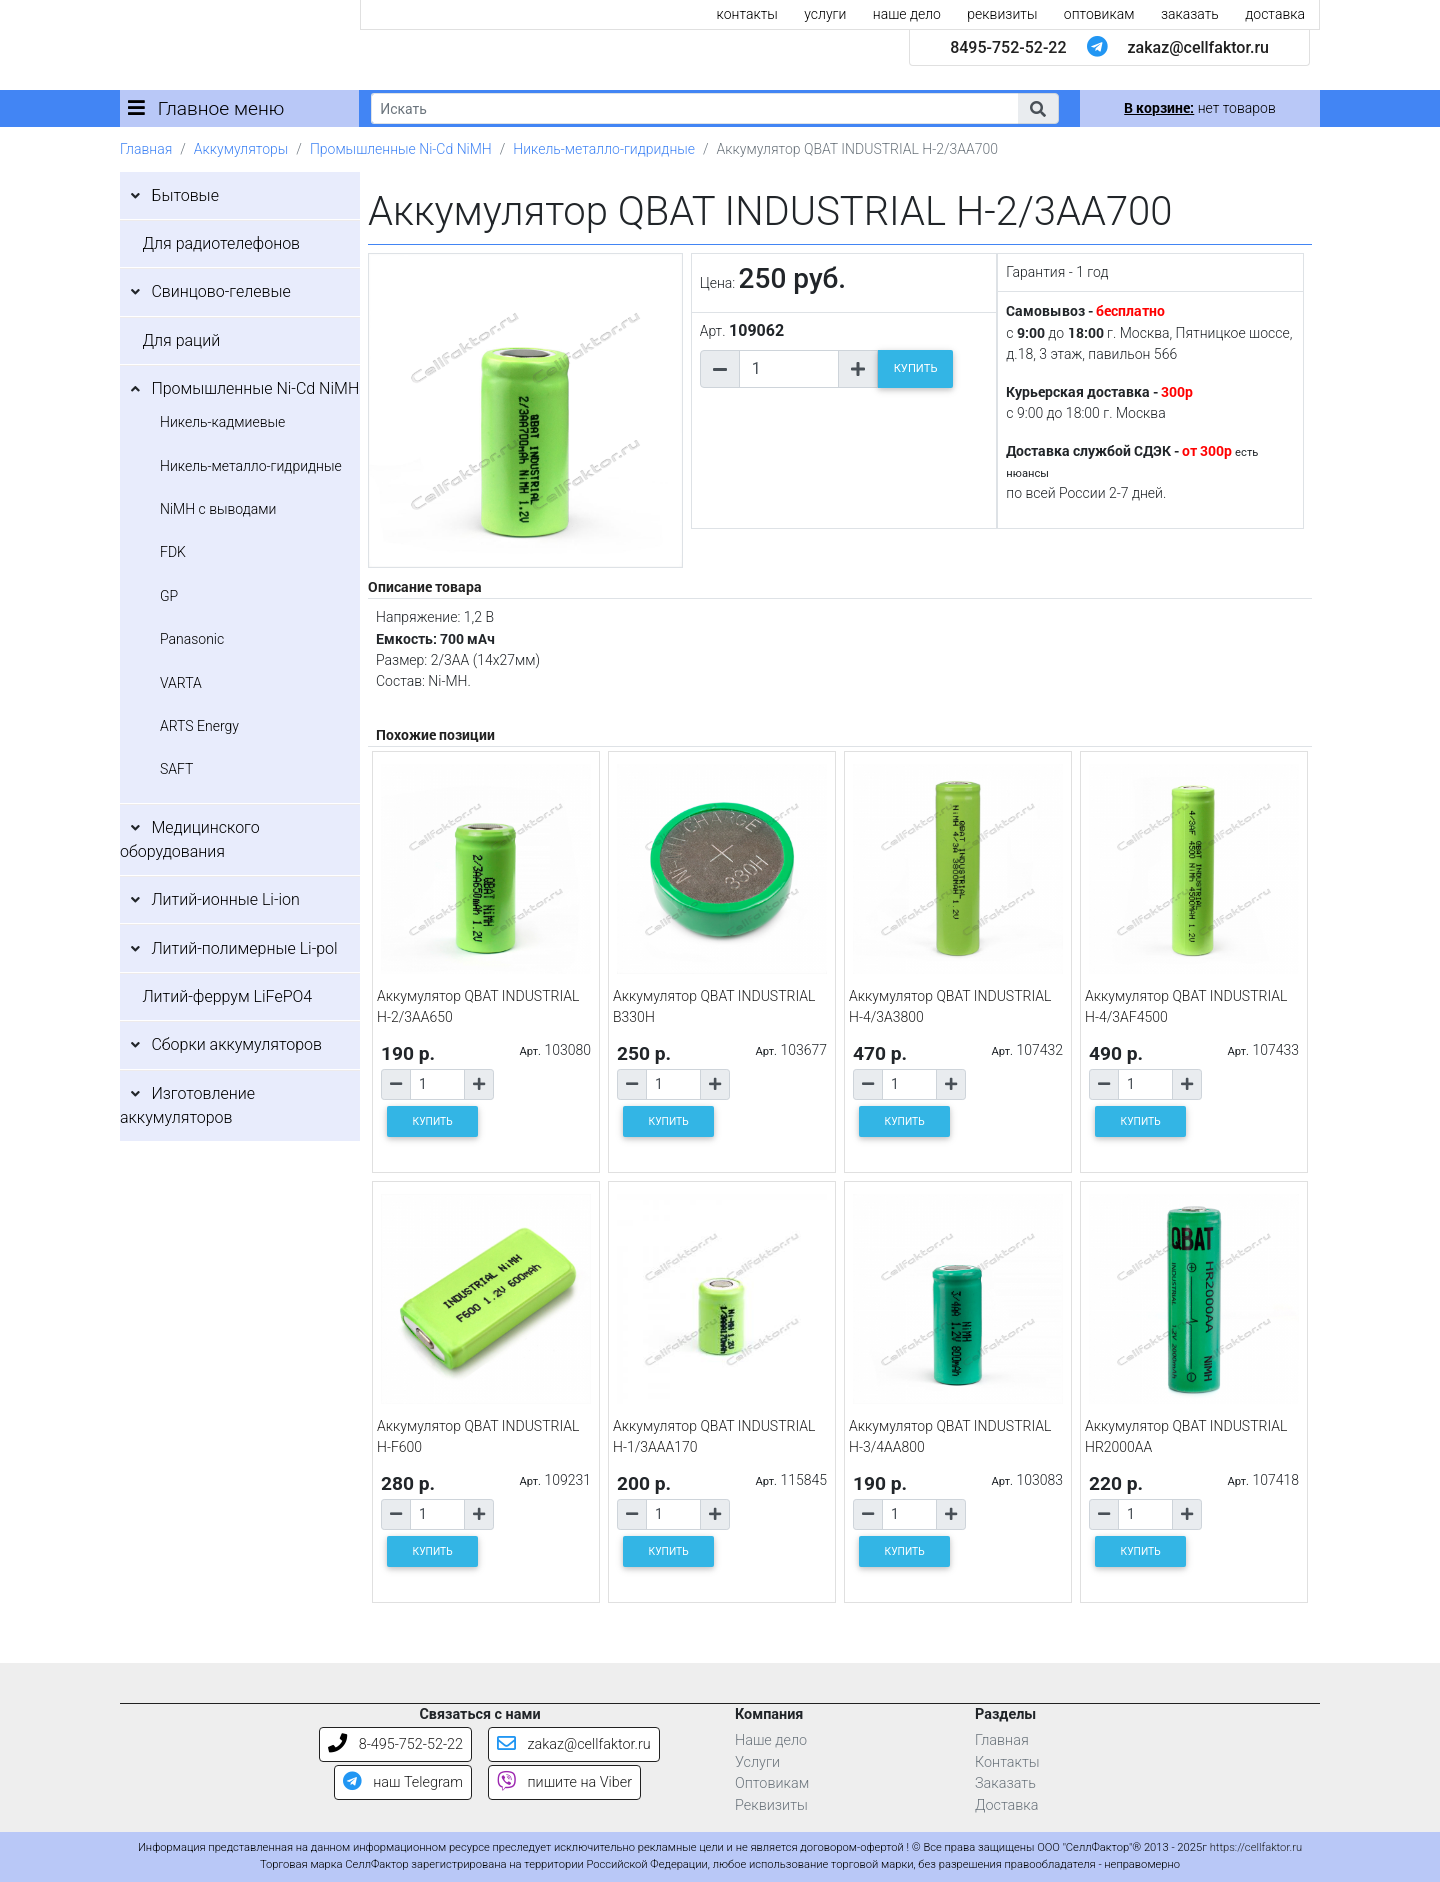  I want to click on Оптовикам, so click(772, 1783).